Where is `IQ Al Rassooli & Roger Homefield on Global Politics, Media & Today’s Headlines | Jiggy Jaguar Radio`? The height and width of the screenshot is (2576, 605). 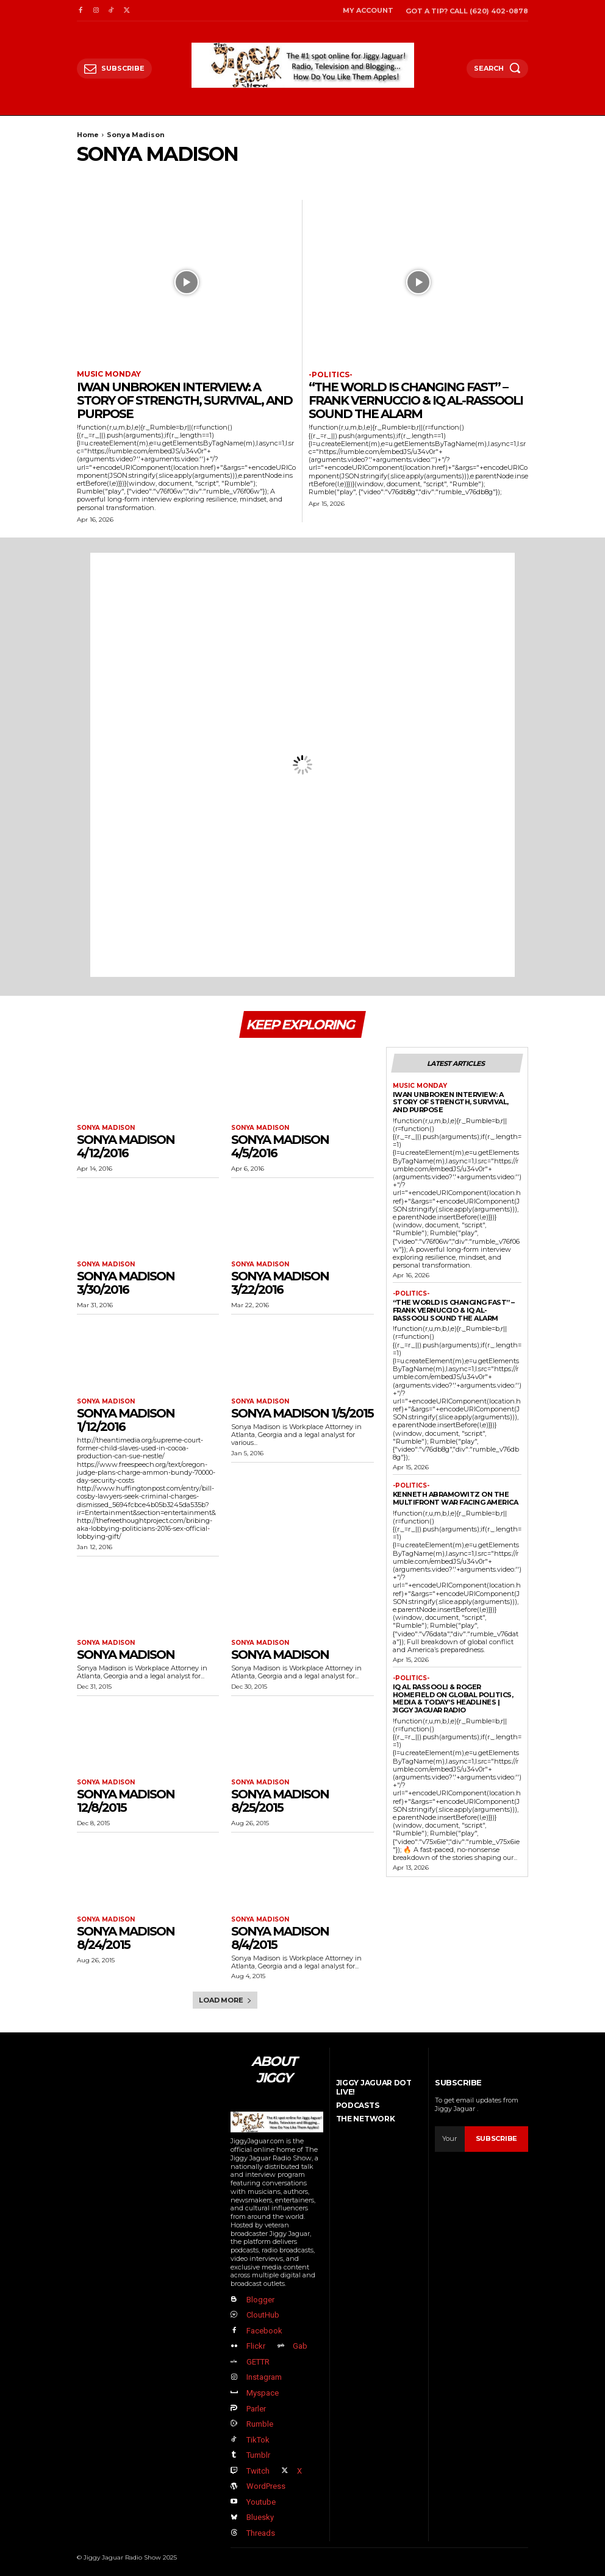 IQ Al Rassooli & Roger Homefield on Global Politics, Media & Today’s Headlines | Jiggy Jaguar Radio is located at coordinates (453, 1698).